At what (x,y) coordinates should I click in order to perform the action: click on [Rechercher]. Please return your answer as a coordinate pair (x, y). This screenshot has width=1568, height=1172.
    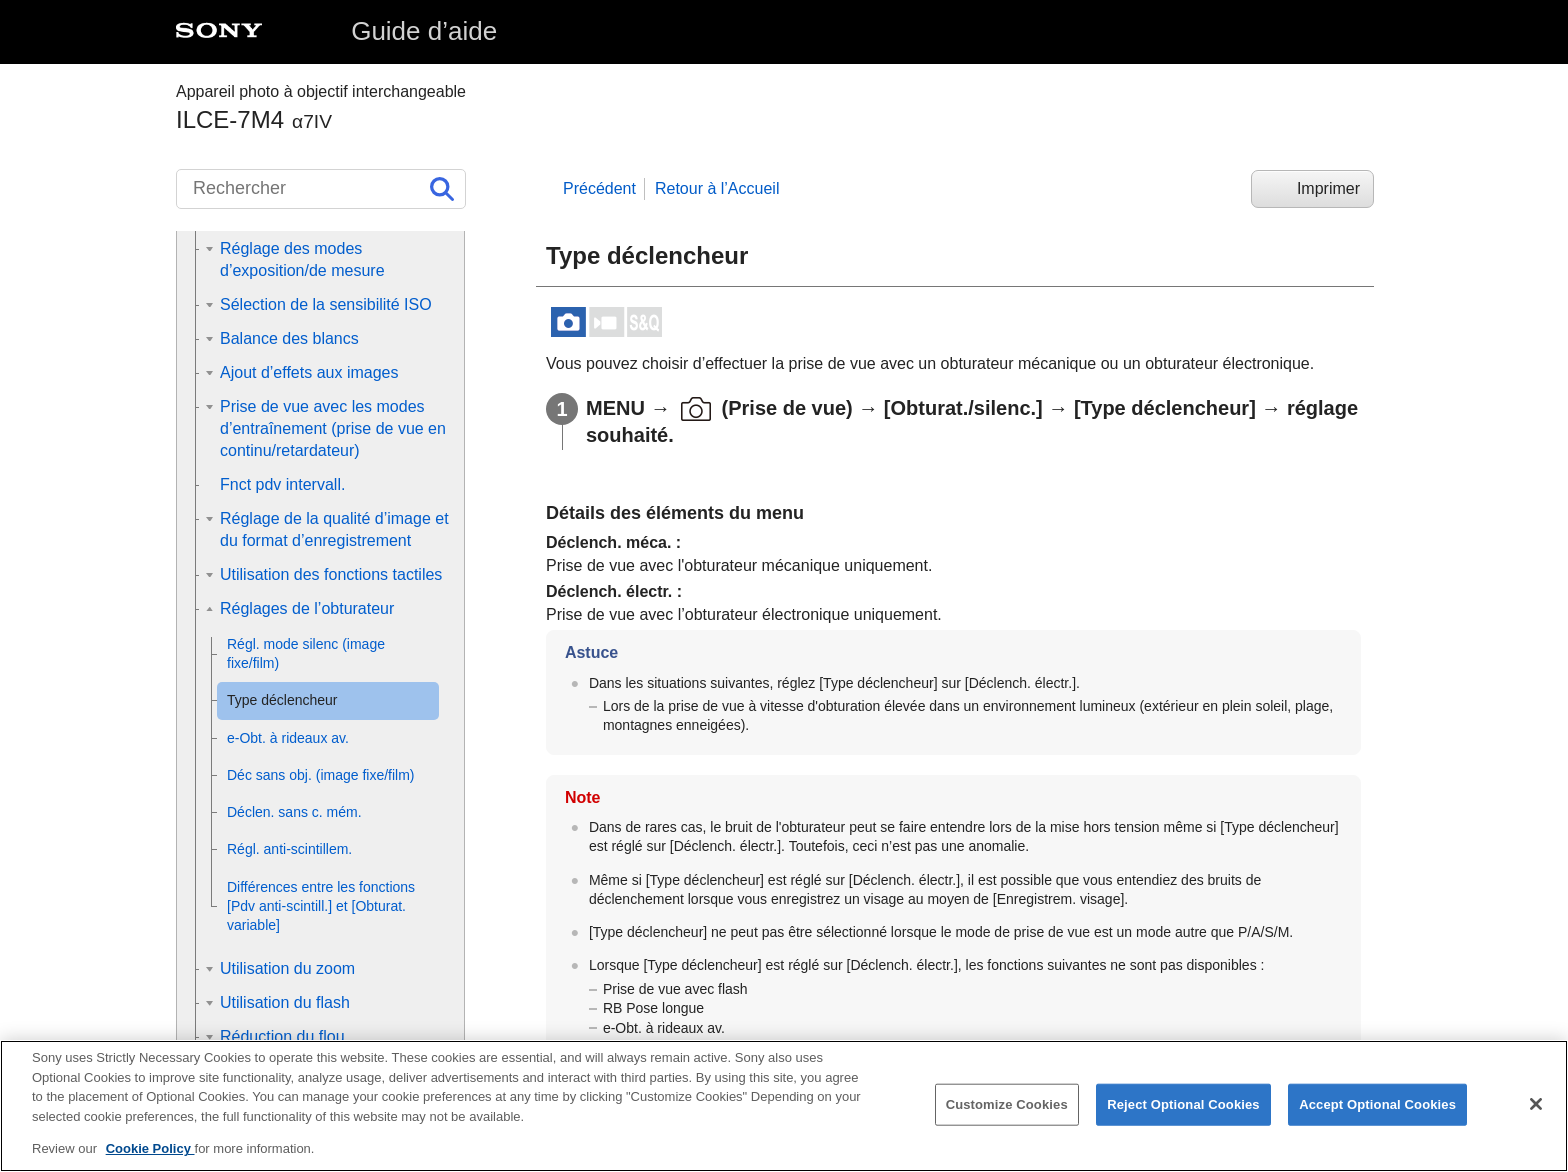
    Looking at the image, I should click on (321, 189).